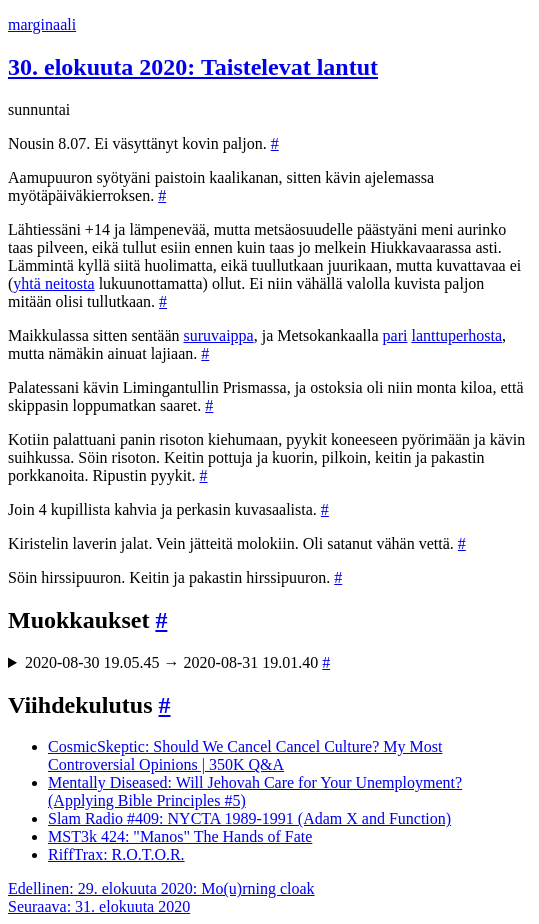  I want to click on suruvaippa, so click(219, 335).